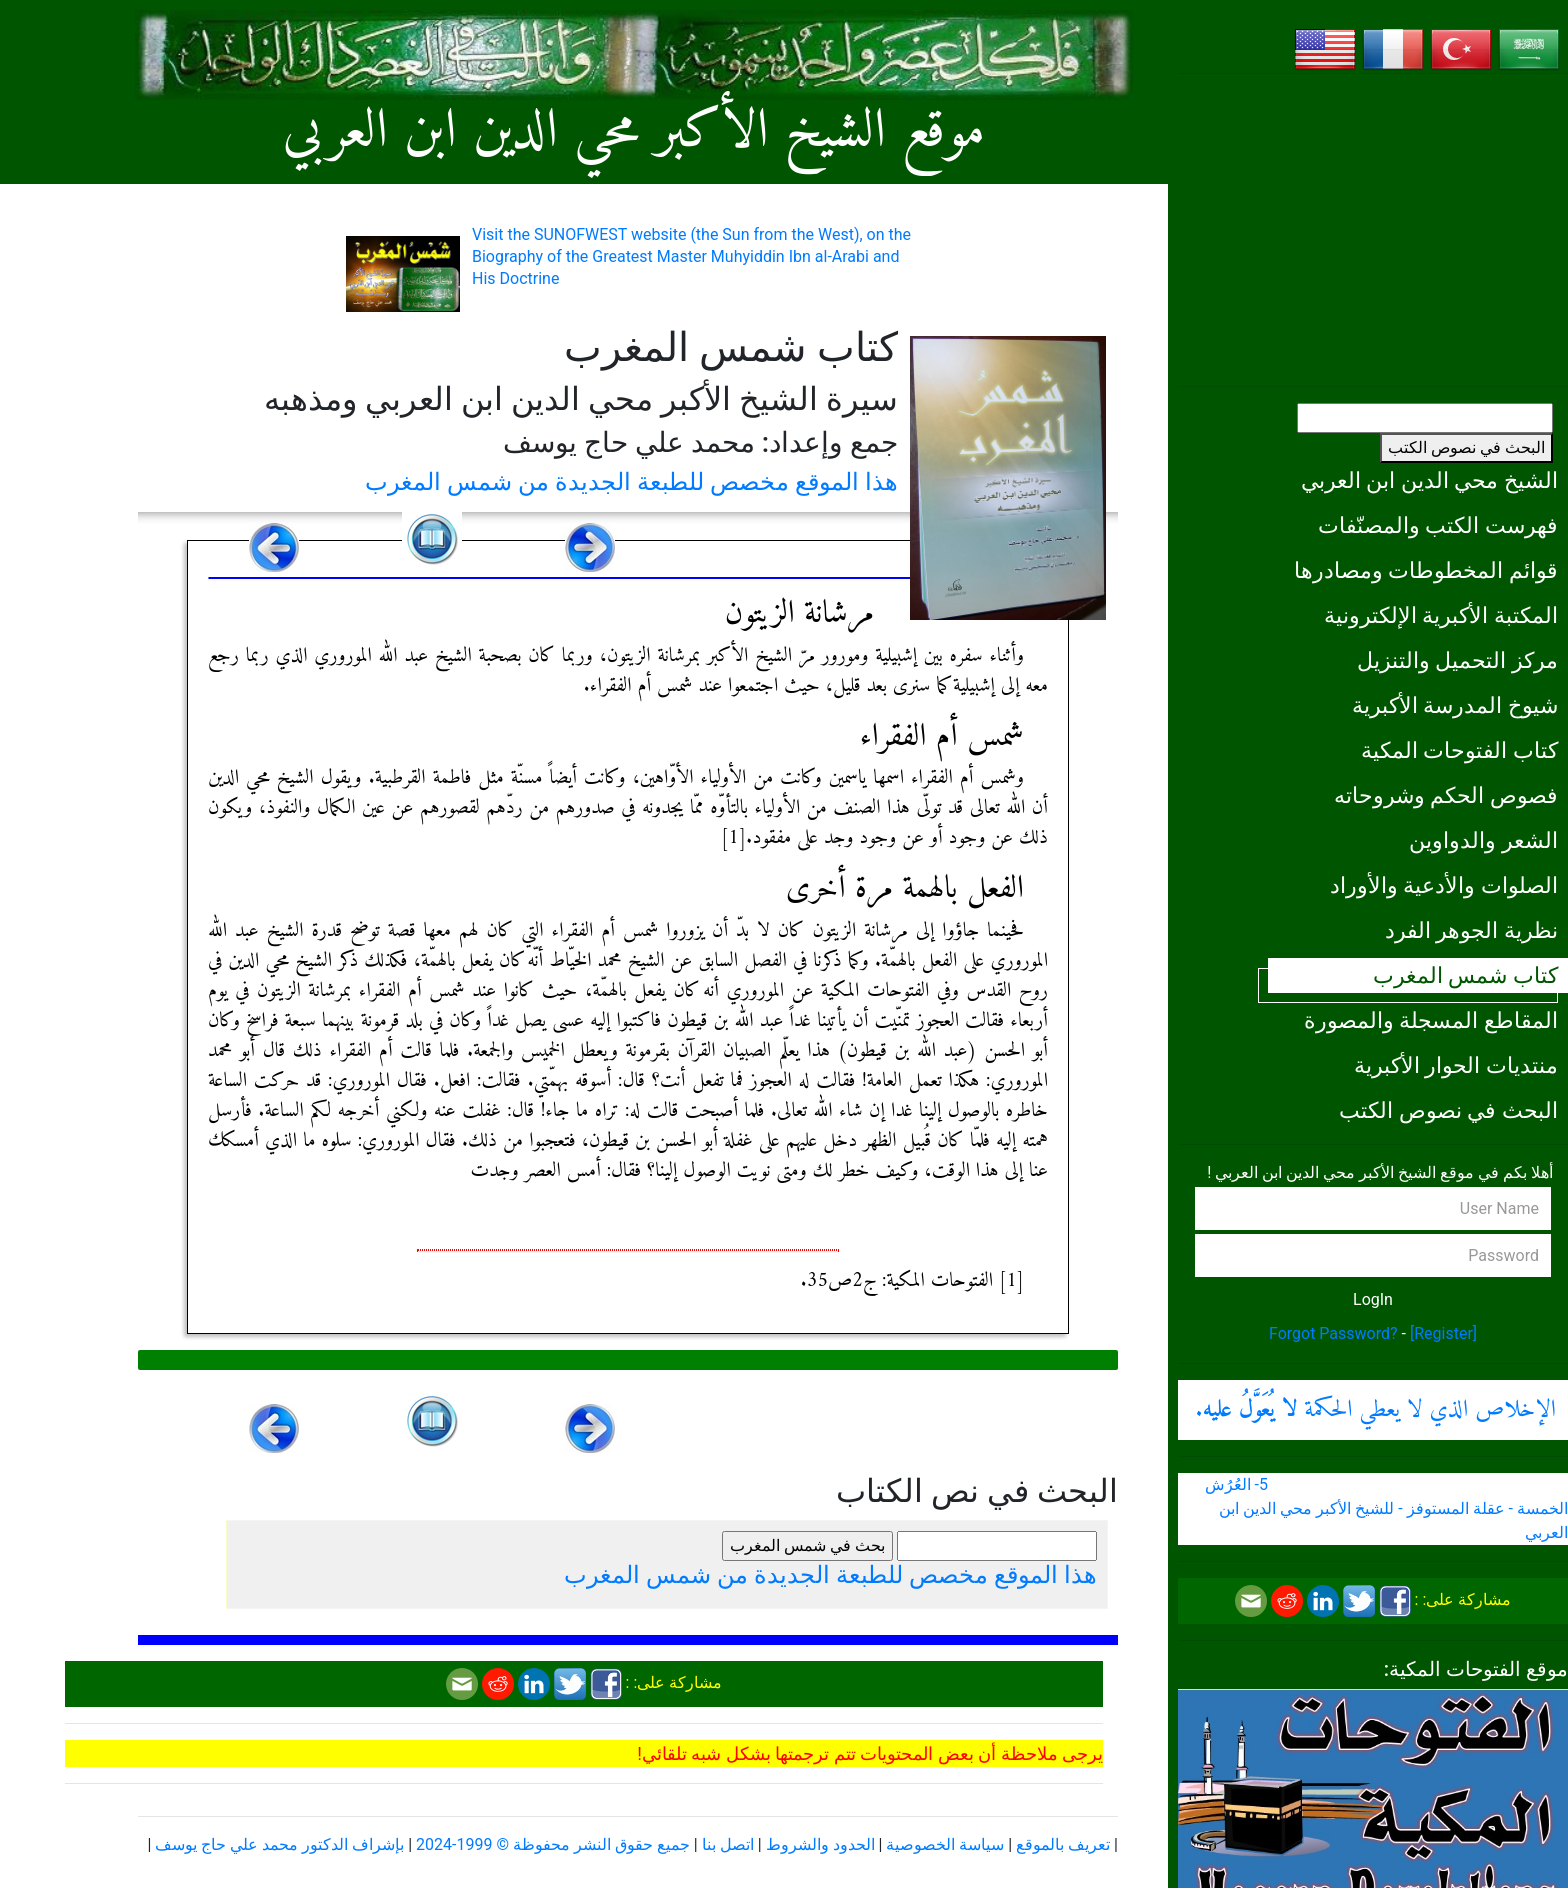  I want to click on قوائم المخطوطات ومصادرها, so click(1426, 570).